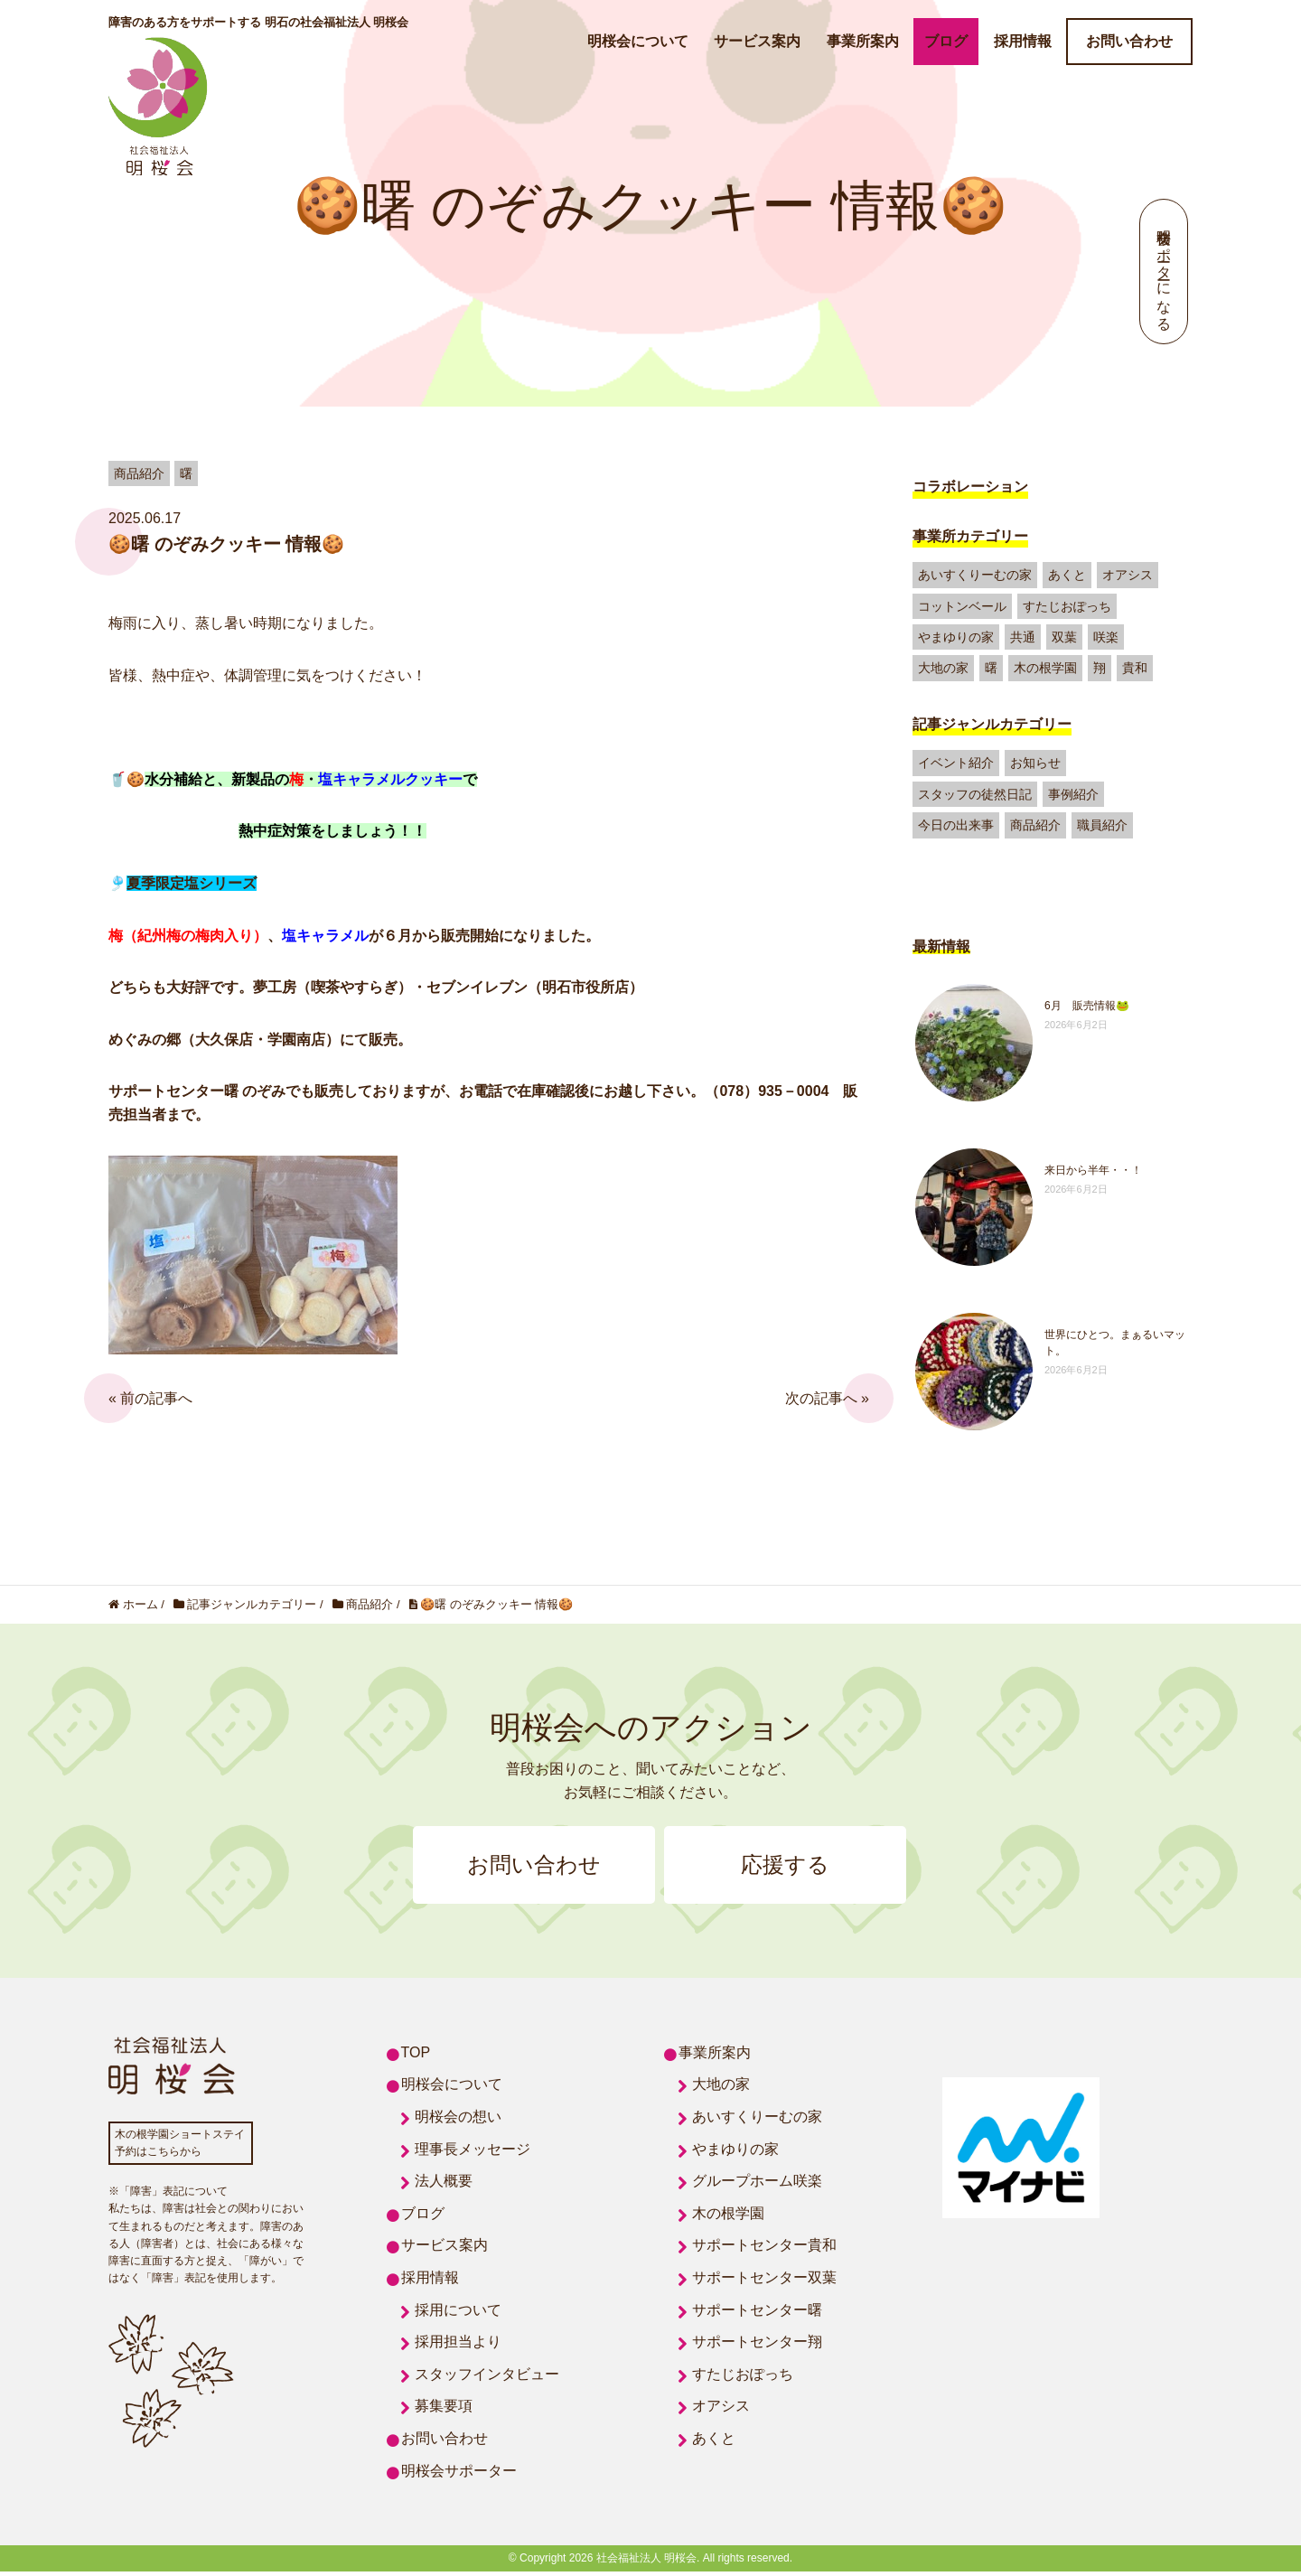 The width and height of the screenshot is (1301, 2576). What do you see at coordinates (975, 574) in the screenshot?
I see `あいすくりーむの家` at bounding box center [975, 574].